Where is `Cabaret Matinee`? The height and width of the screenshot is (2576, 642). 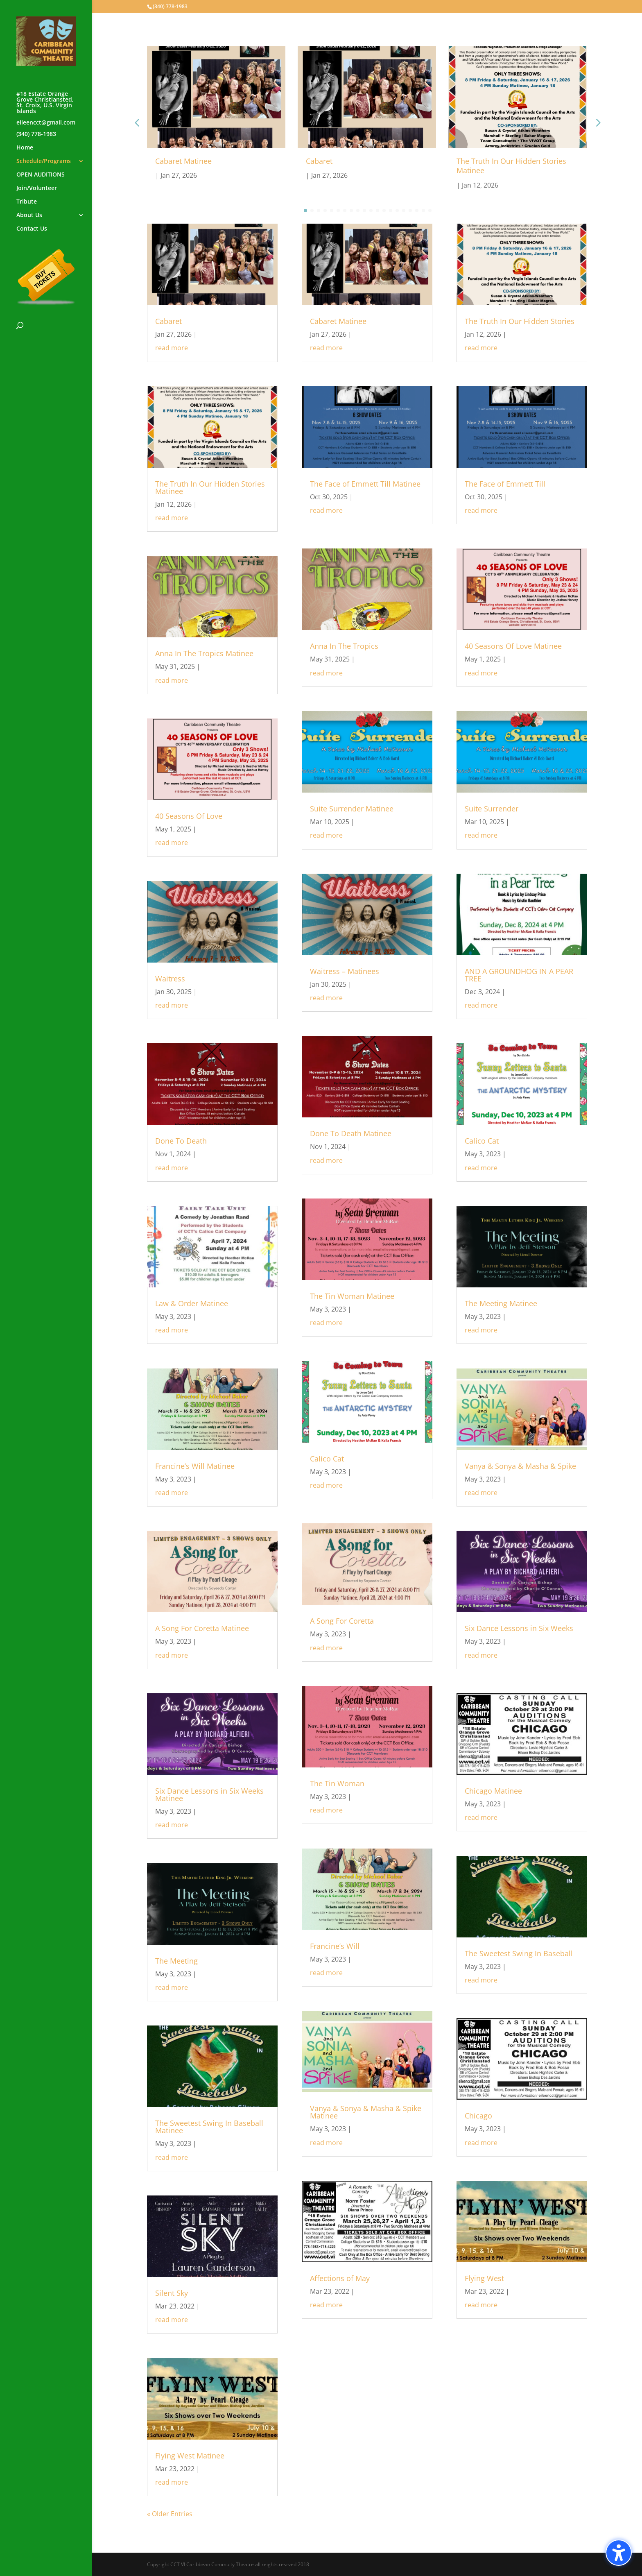
Cabaret Matinee is located at coordinates (183, 161).